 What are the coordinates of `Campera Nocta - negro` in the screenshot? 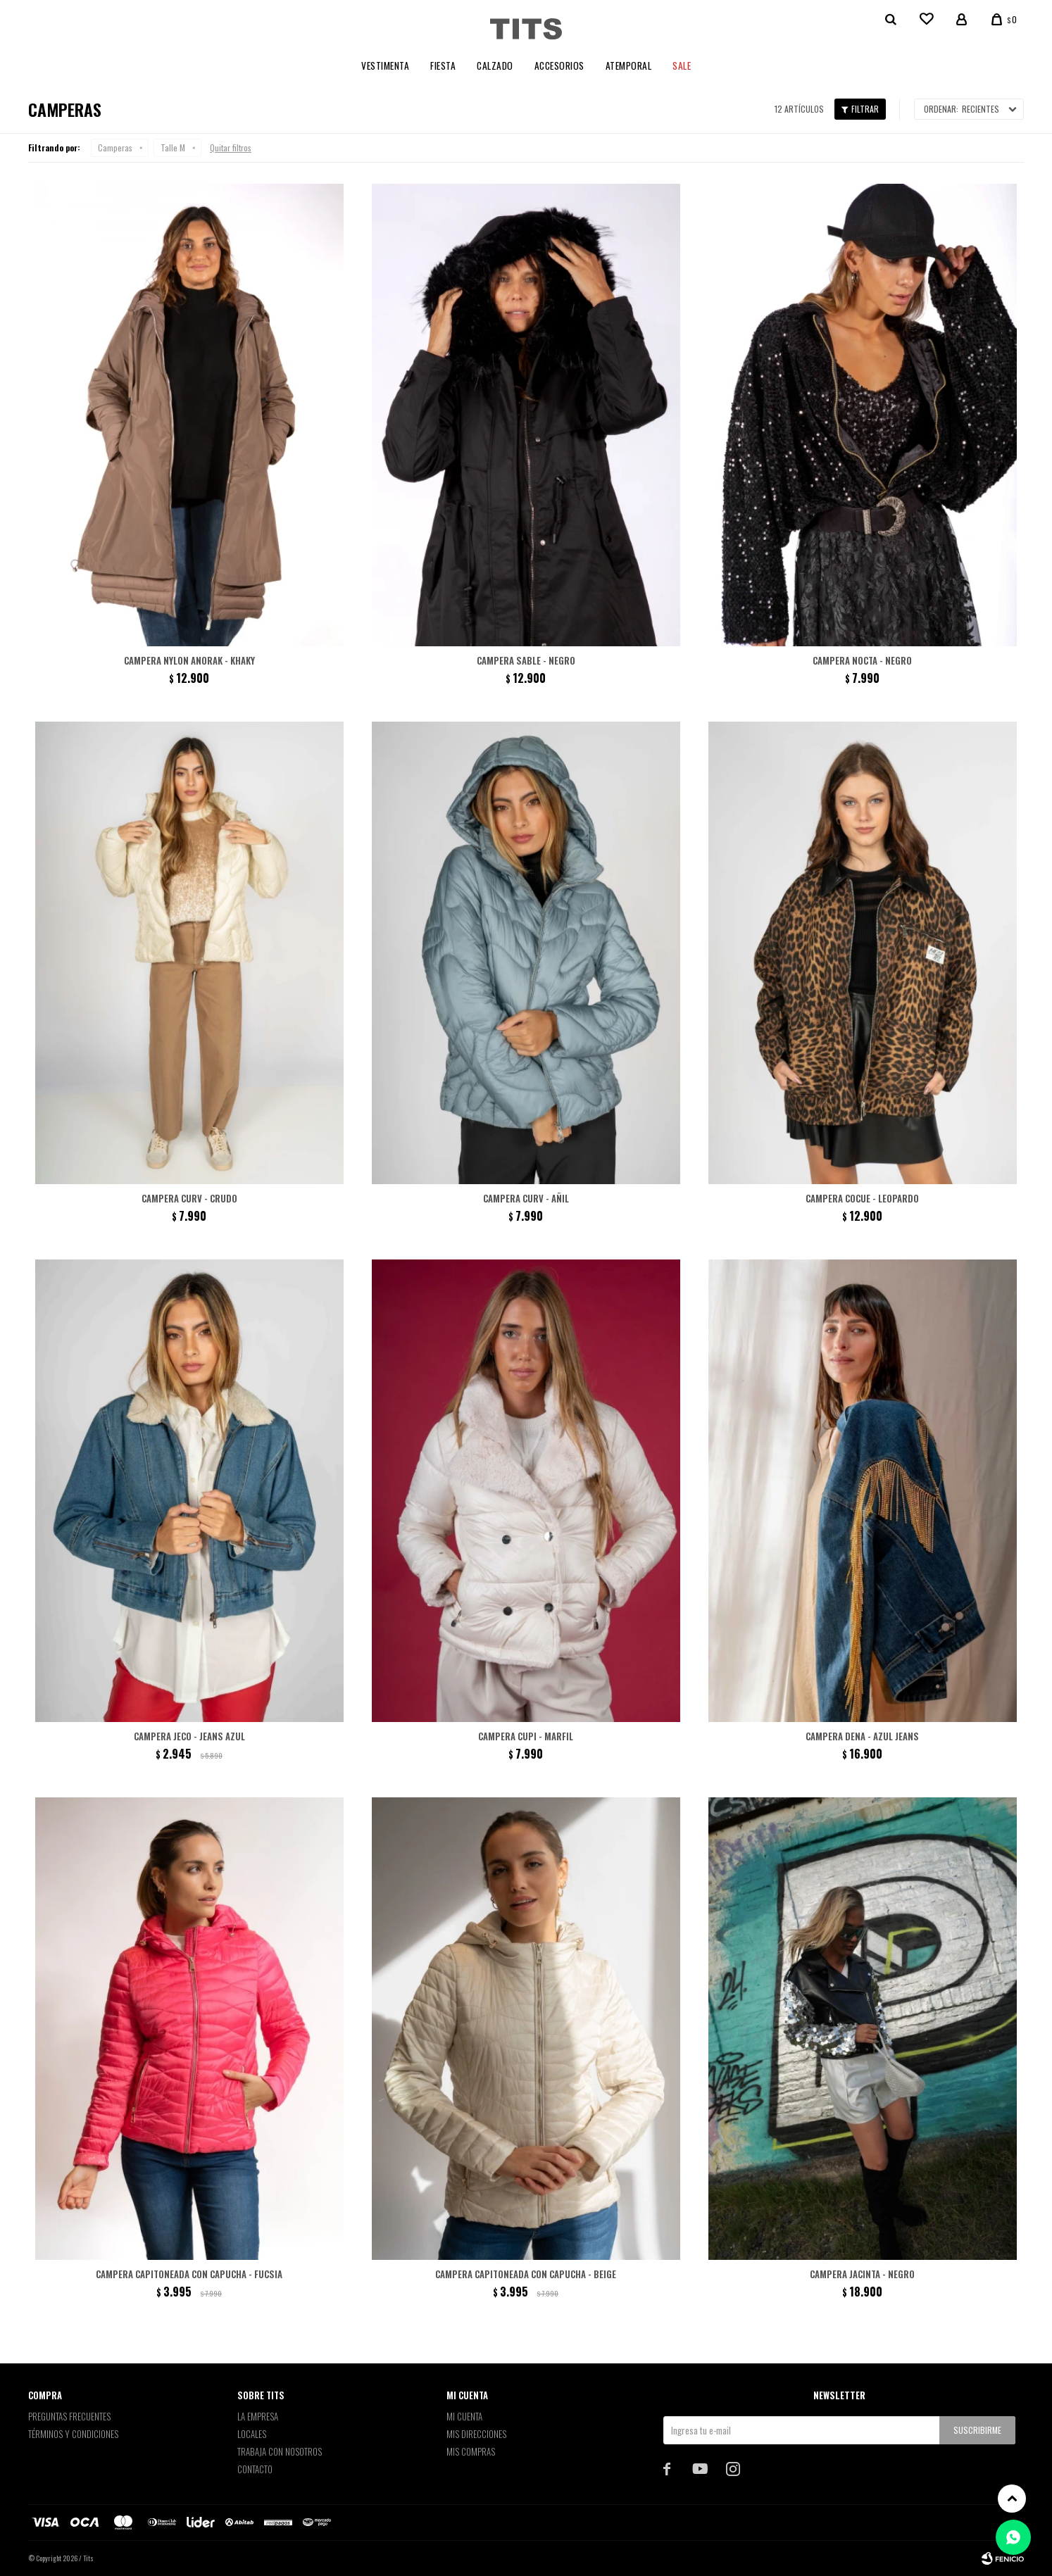 It's located at (862, 660).